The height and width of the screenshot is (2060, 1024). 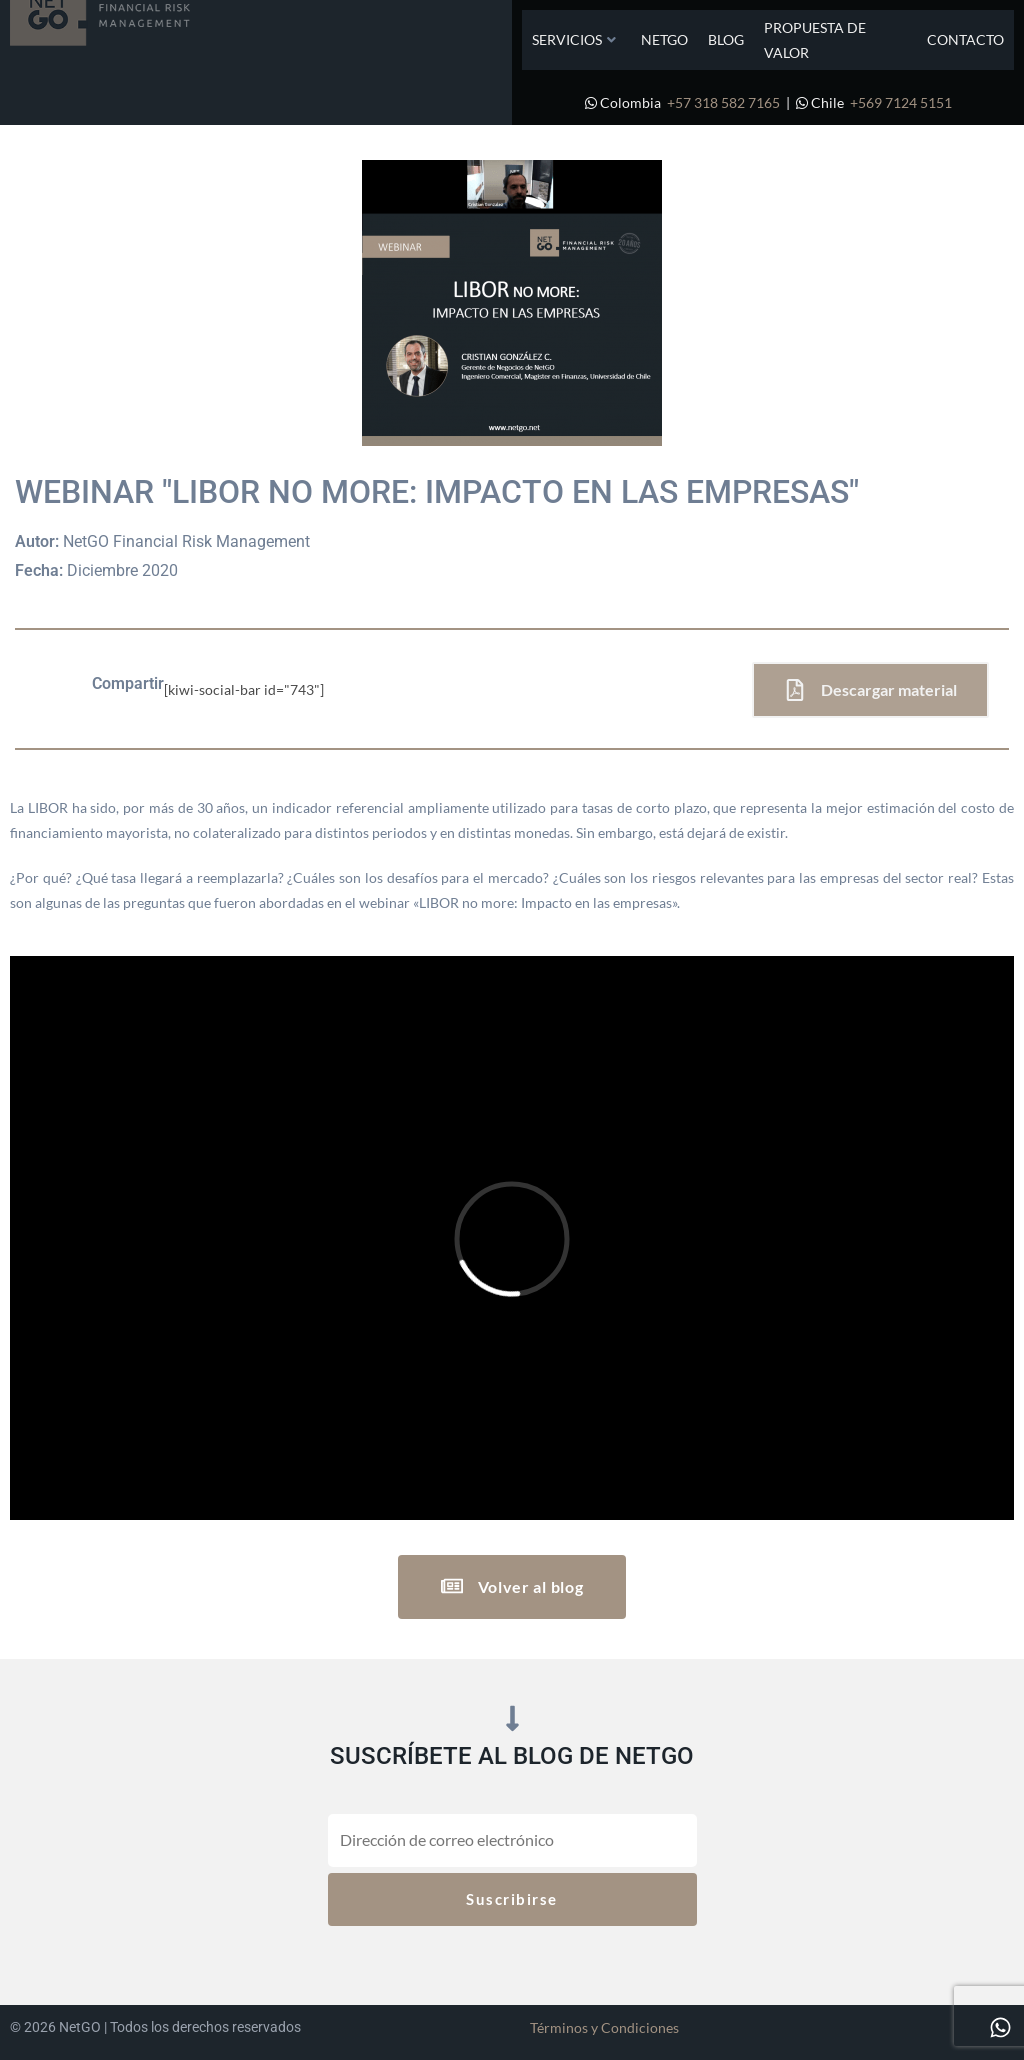 I want to click on NetGO, so click(x=664, y=39).